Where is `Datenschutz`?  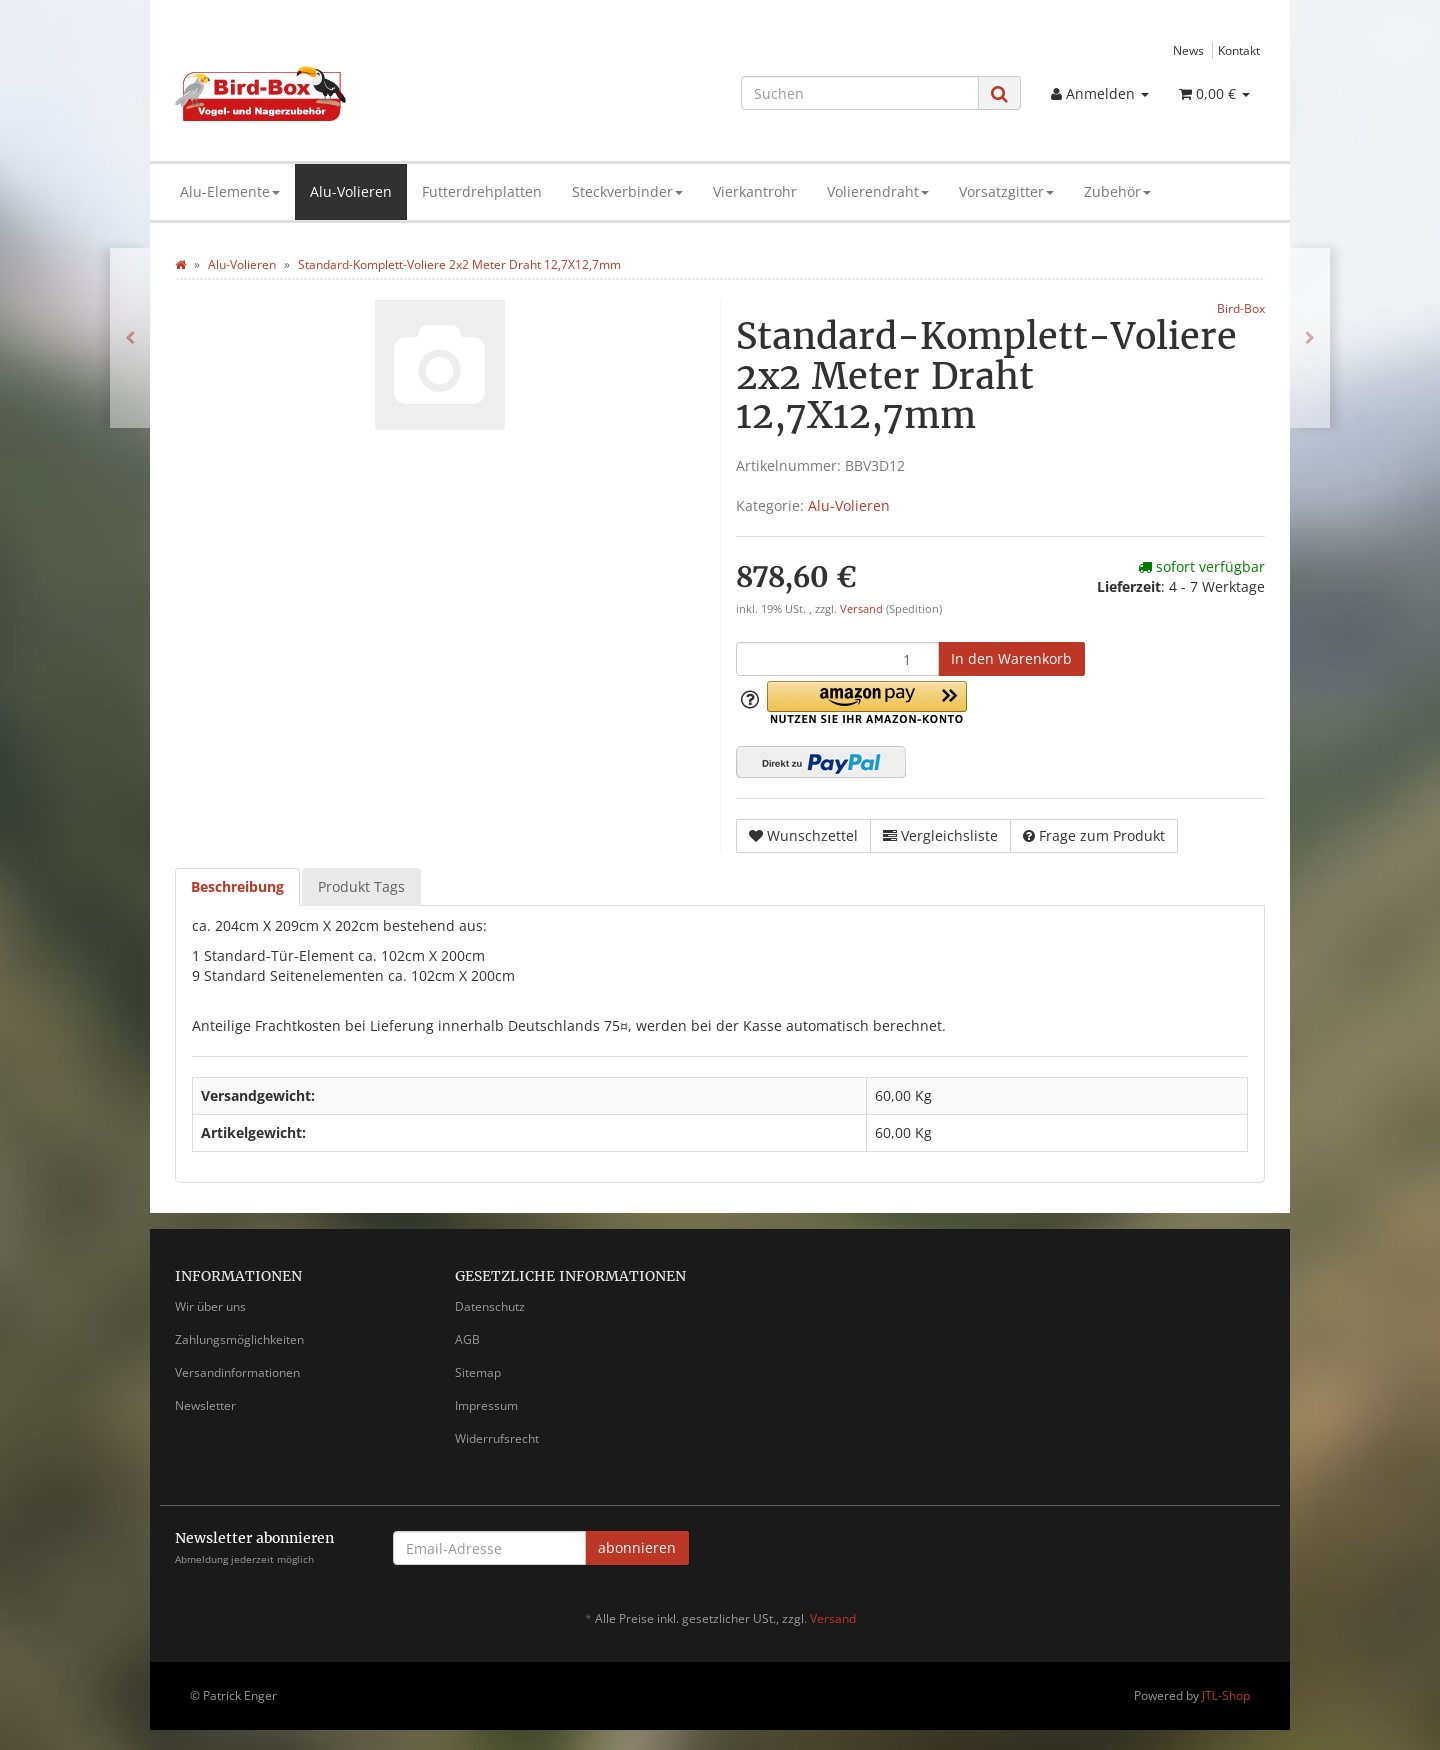 Datenschutz is located at coordinates (490, 1306).